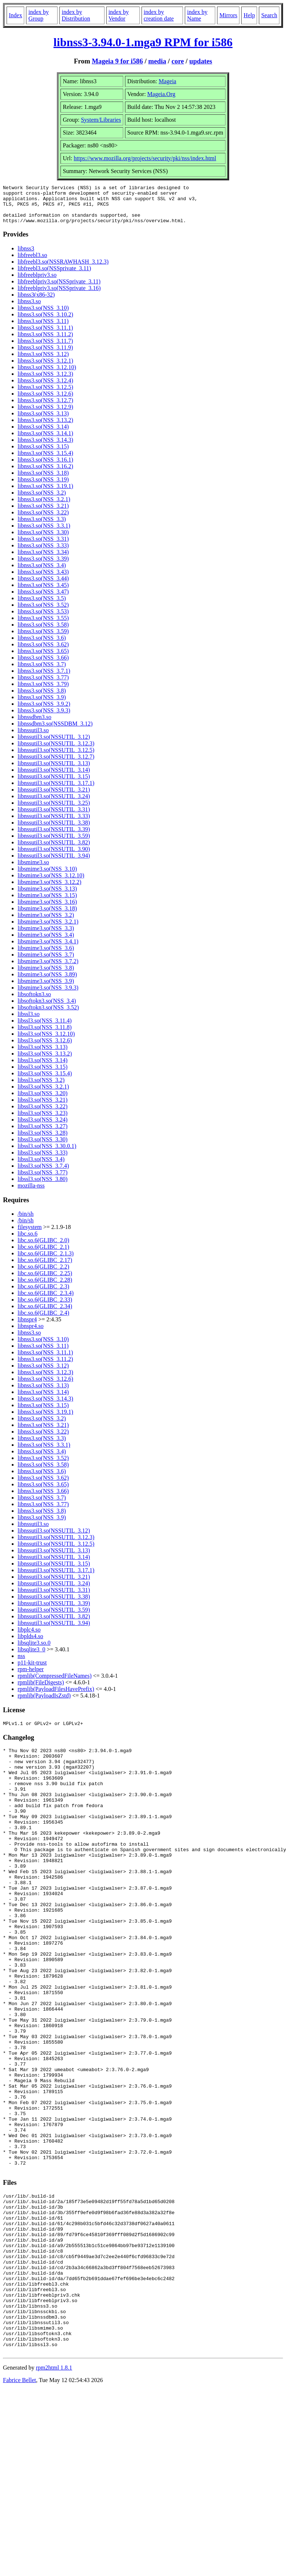 The image size is (286, 2576). I want to click on libnssutil3.so(NSSUTIL_3.31), so click(54, 817).